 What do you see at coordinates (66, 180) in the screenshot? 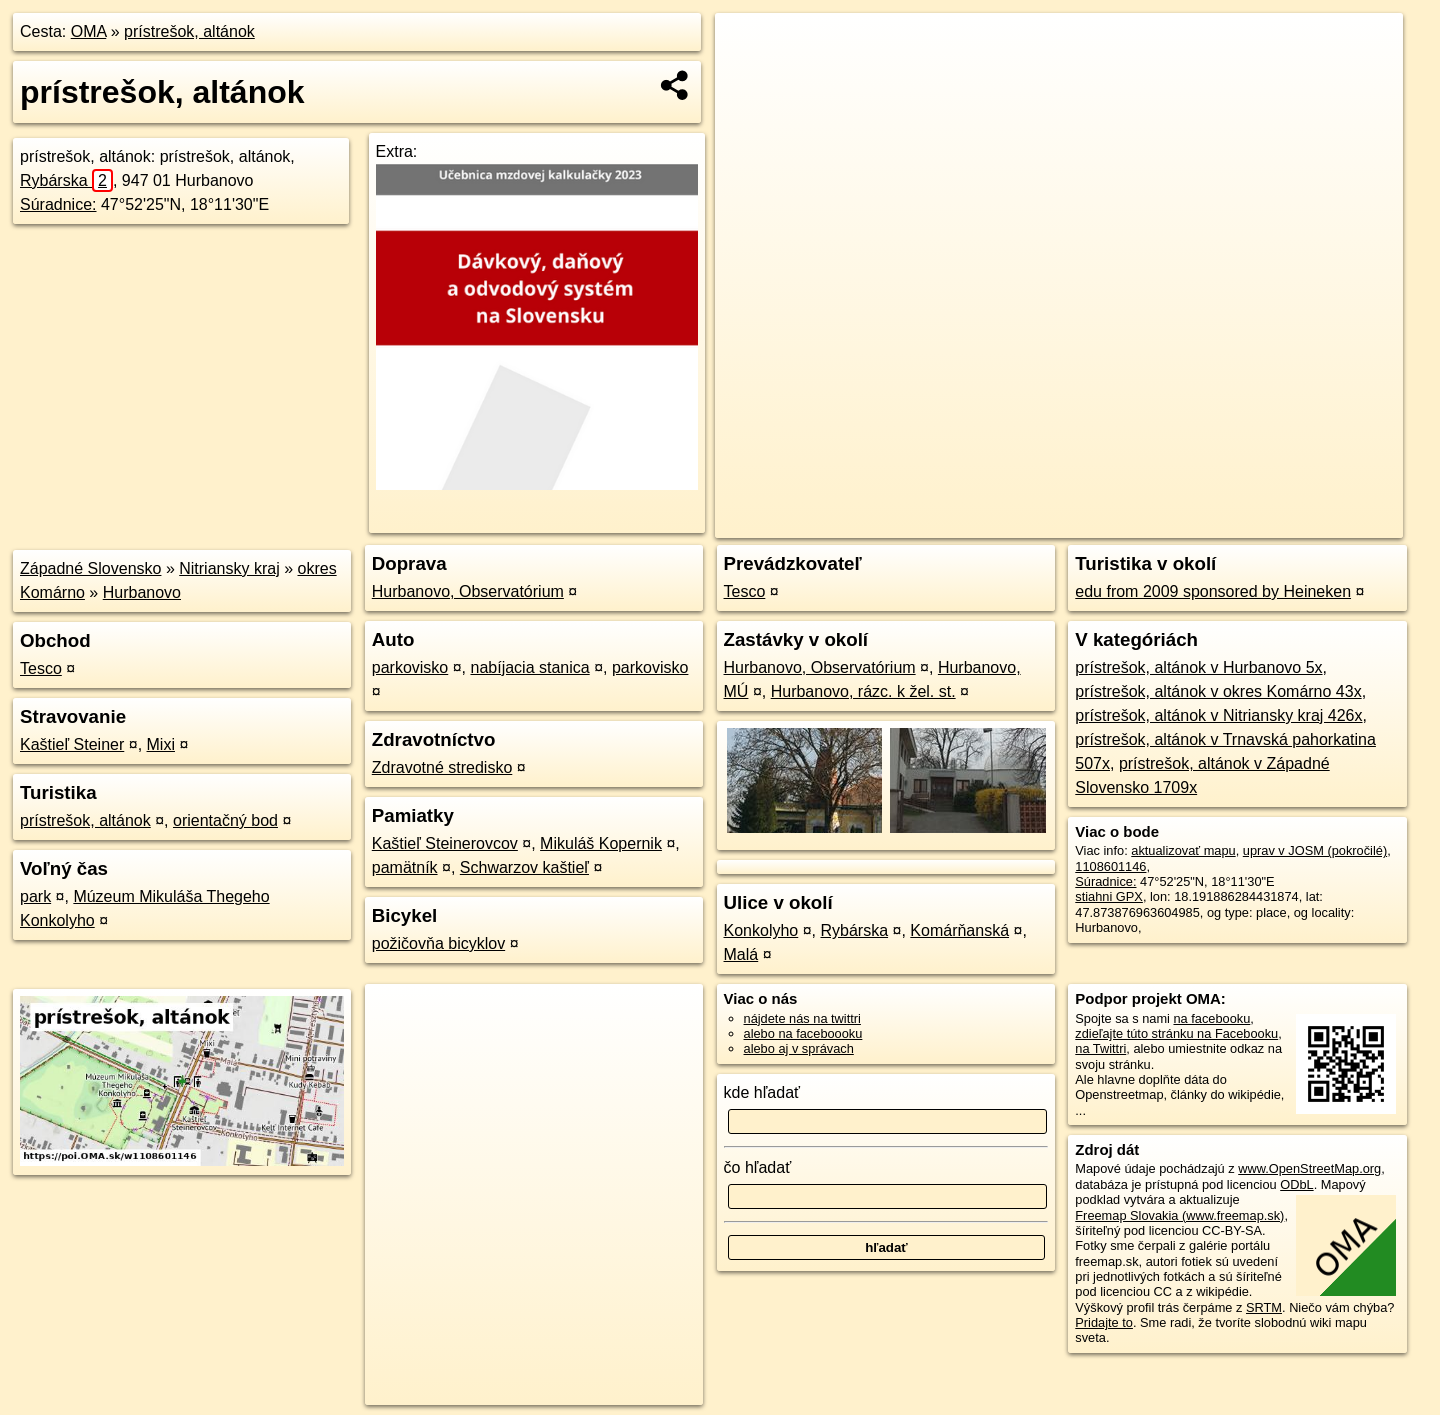
I see `Rybárska` at bounding box center [66, 180].